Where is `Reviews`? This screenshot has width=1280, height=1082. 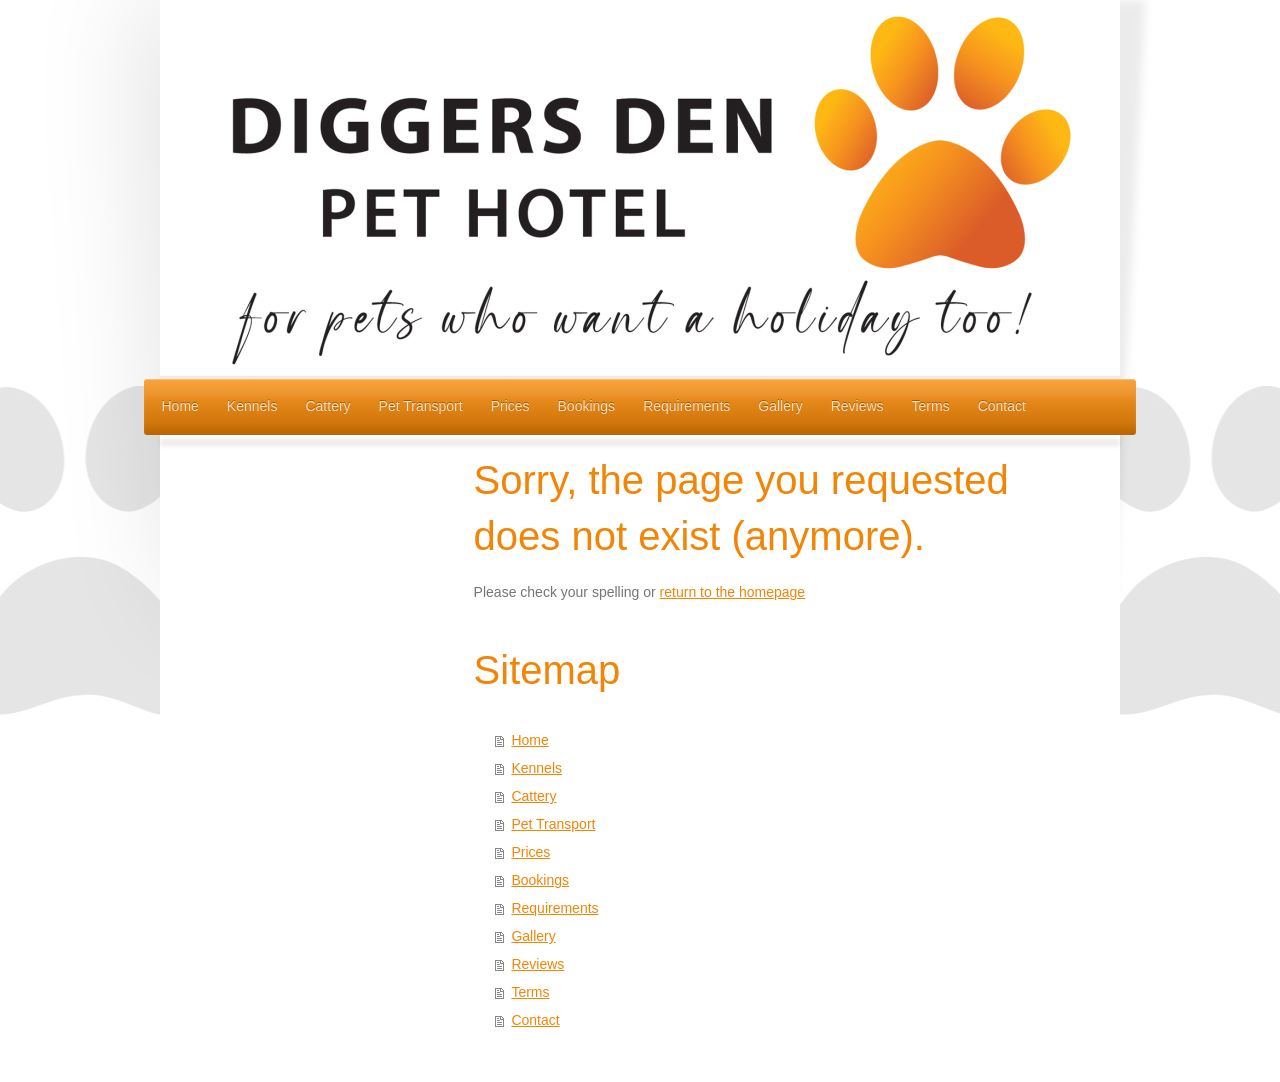 Reviews is located at coordinates (537, 964).